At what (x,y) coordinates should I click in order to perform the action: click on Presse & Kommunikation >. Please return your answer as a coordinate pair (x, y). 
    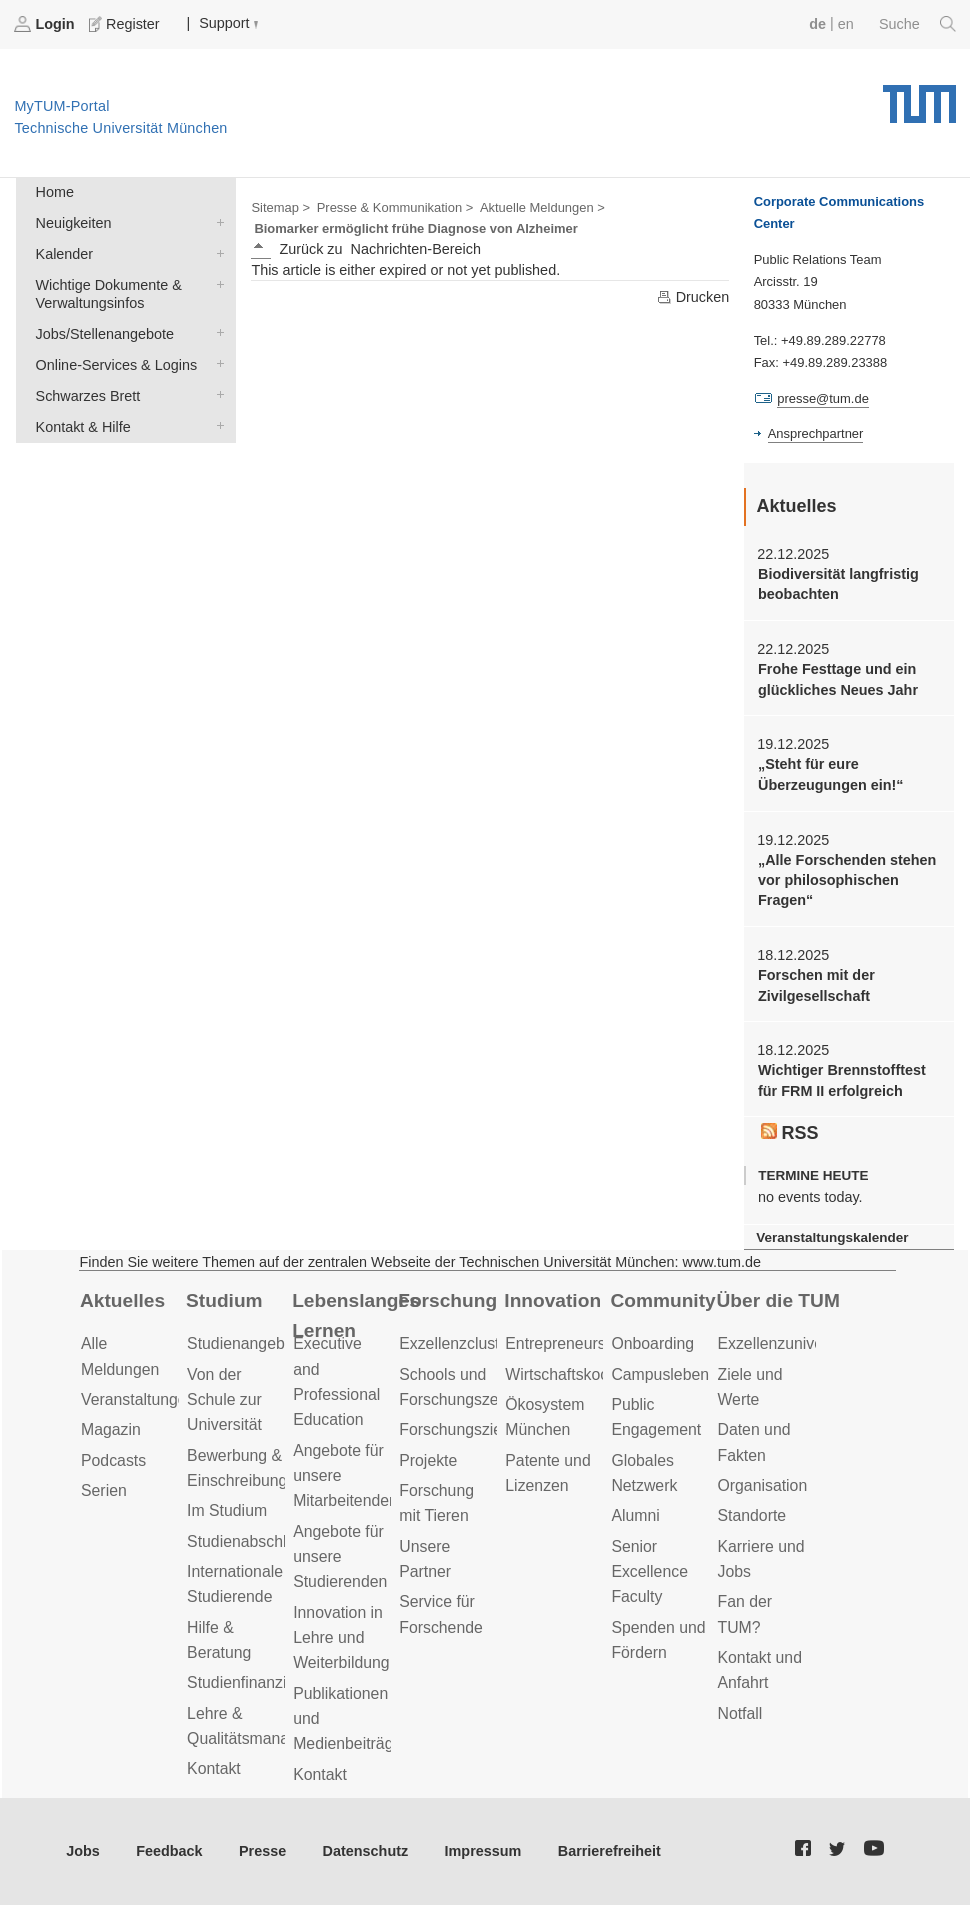
    Looking at the image, I should click on (395, 207).